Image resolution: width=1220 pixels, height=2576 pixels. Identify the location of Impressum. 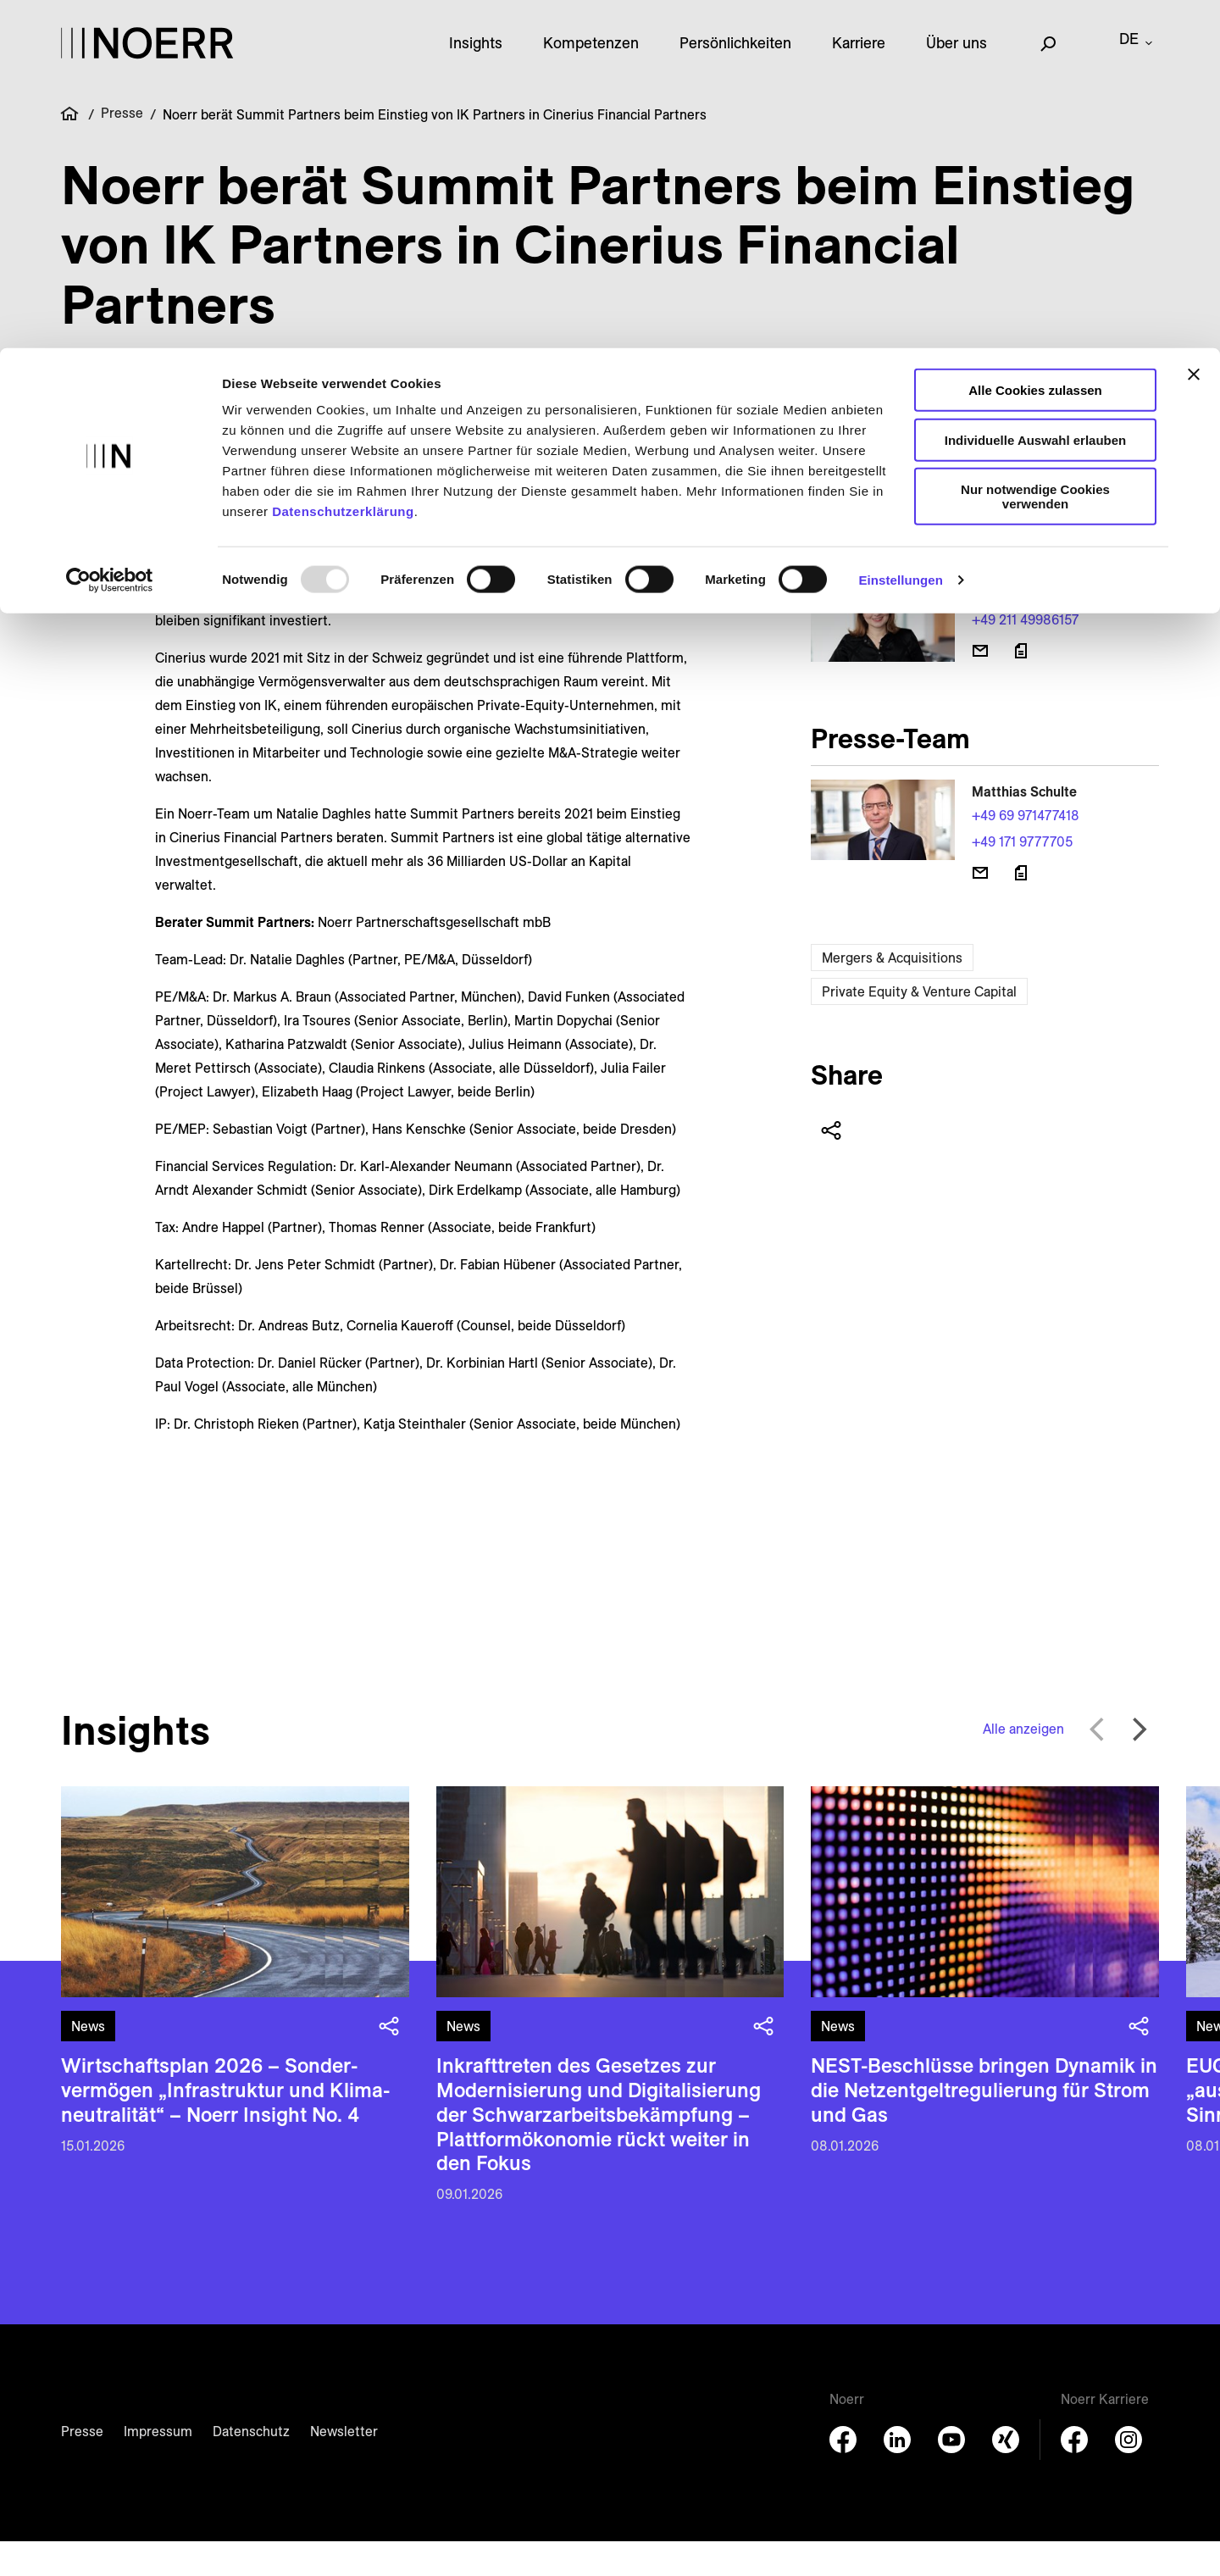
(158, 2465).